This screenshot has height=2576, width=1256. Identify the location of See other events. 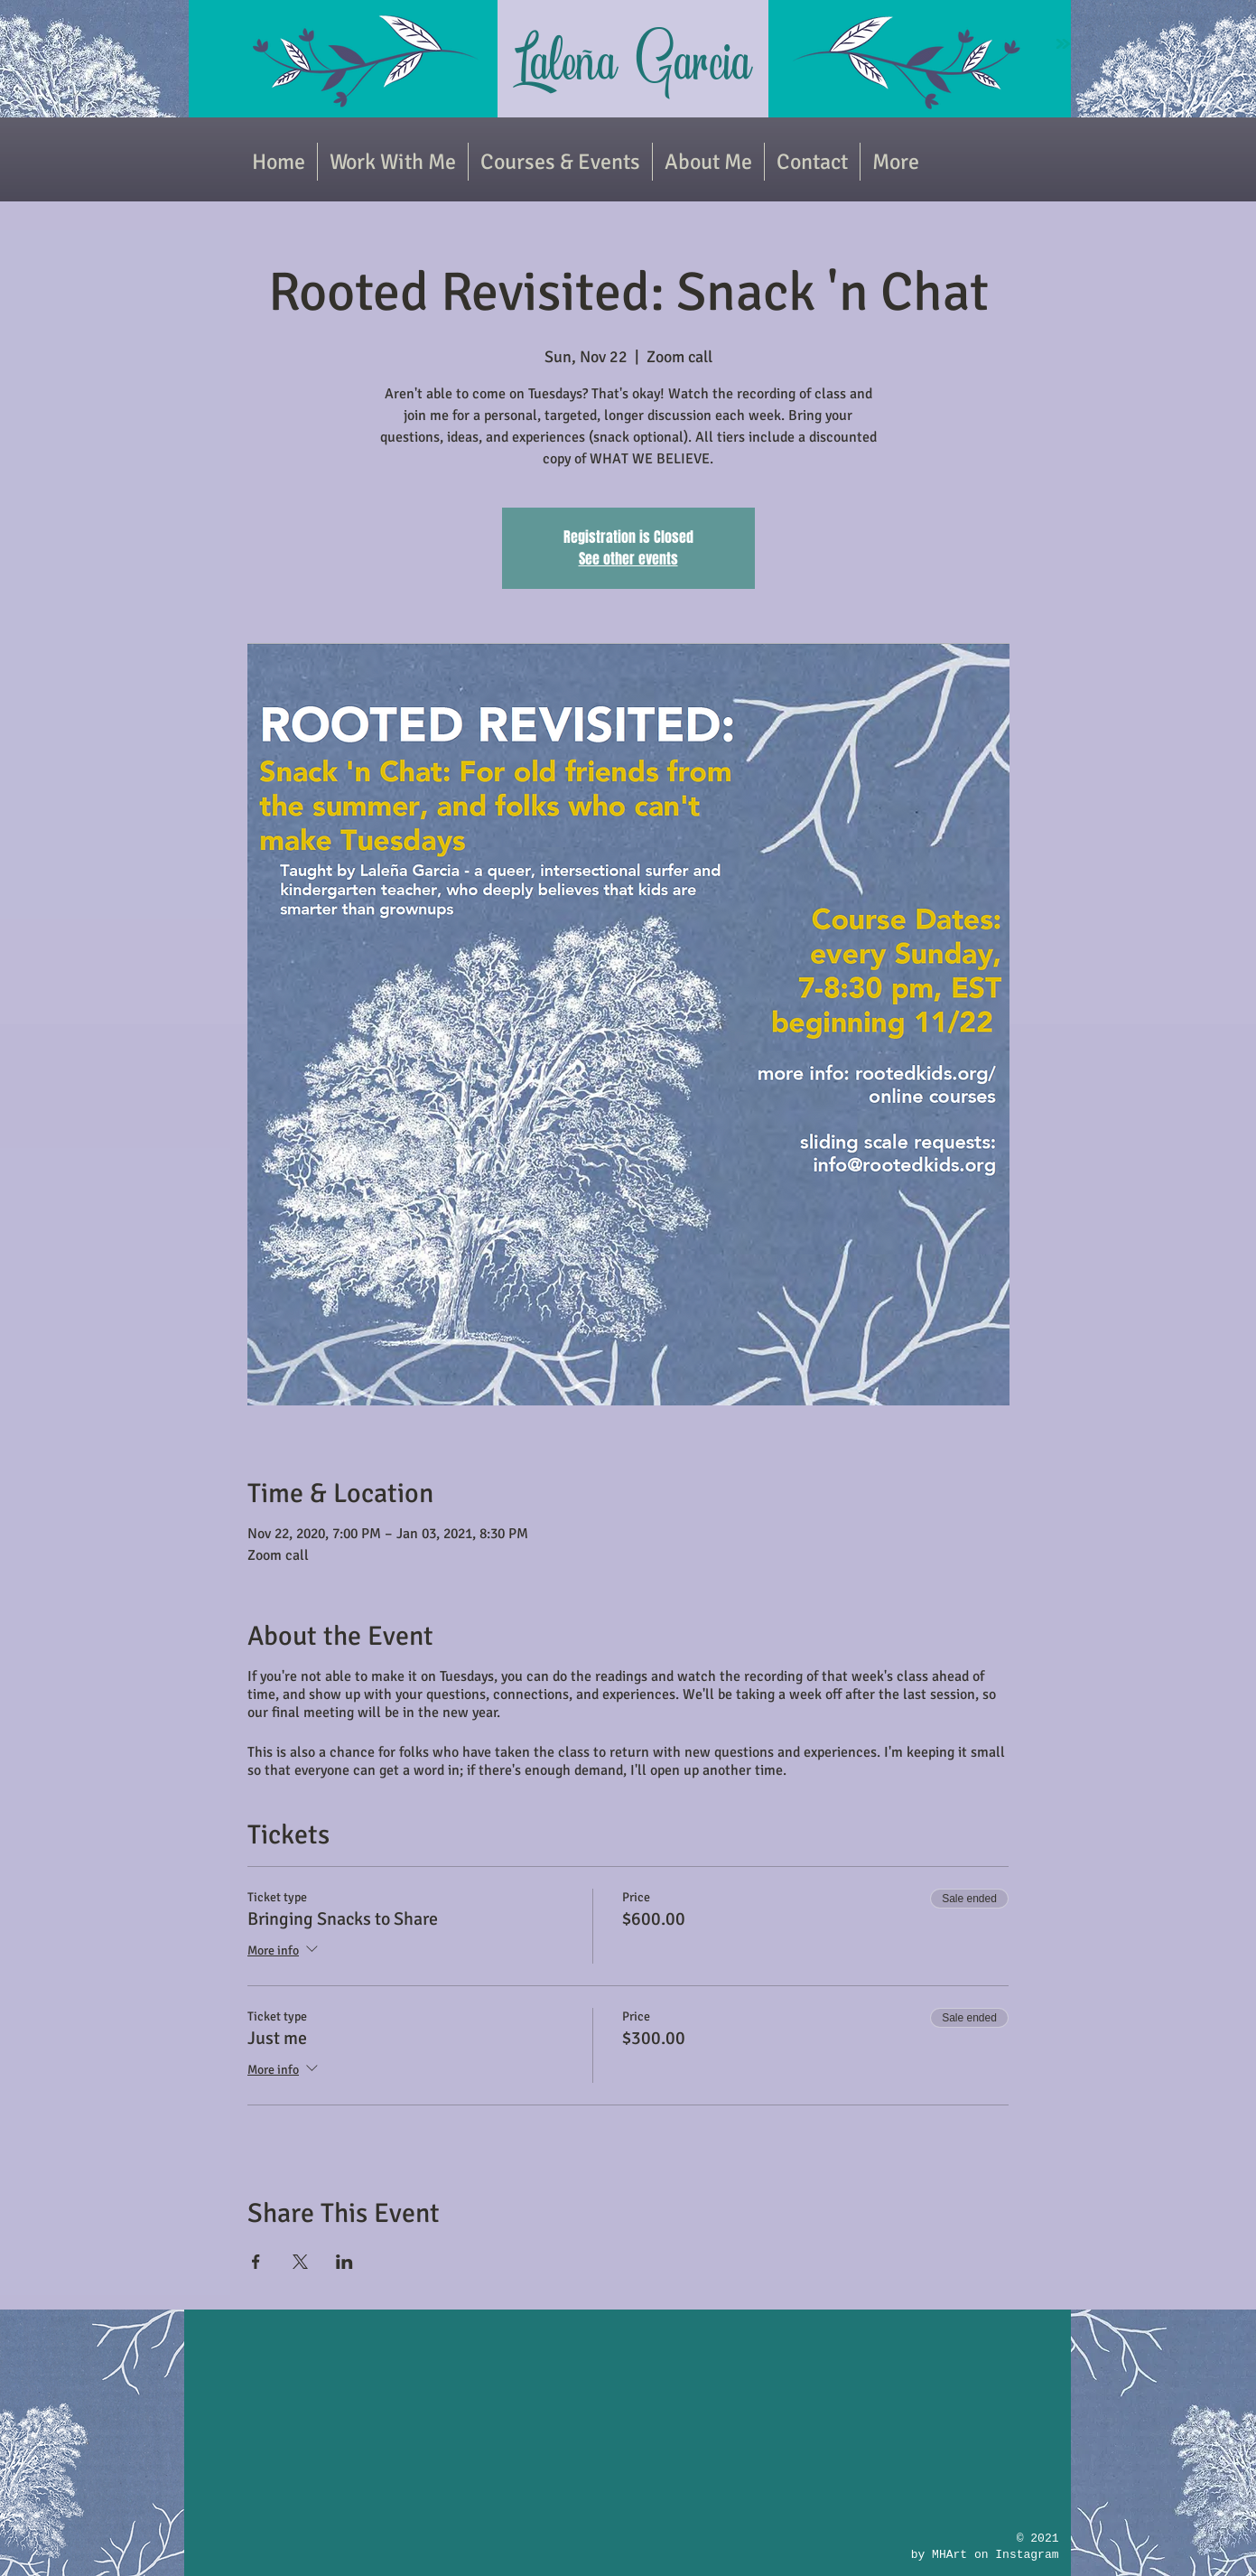
(628, 558).